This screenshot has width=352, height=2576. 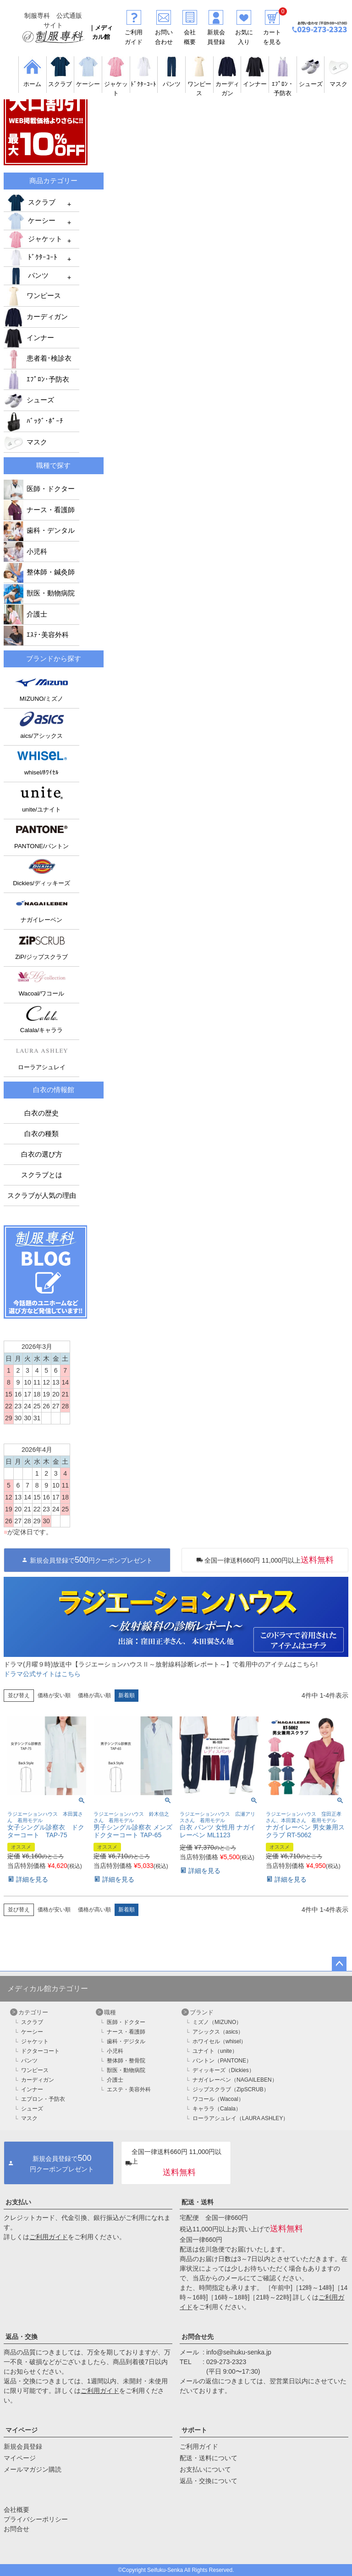 I want to click on メールマガジン購読, so click(x=32, y=2469).